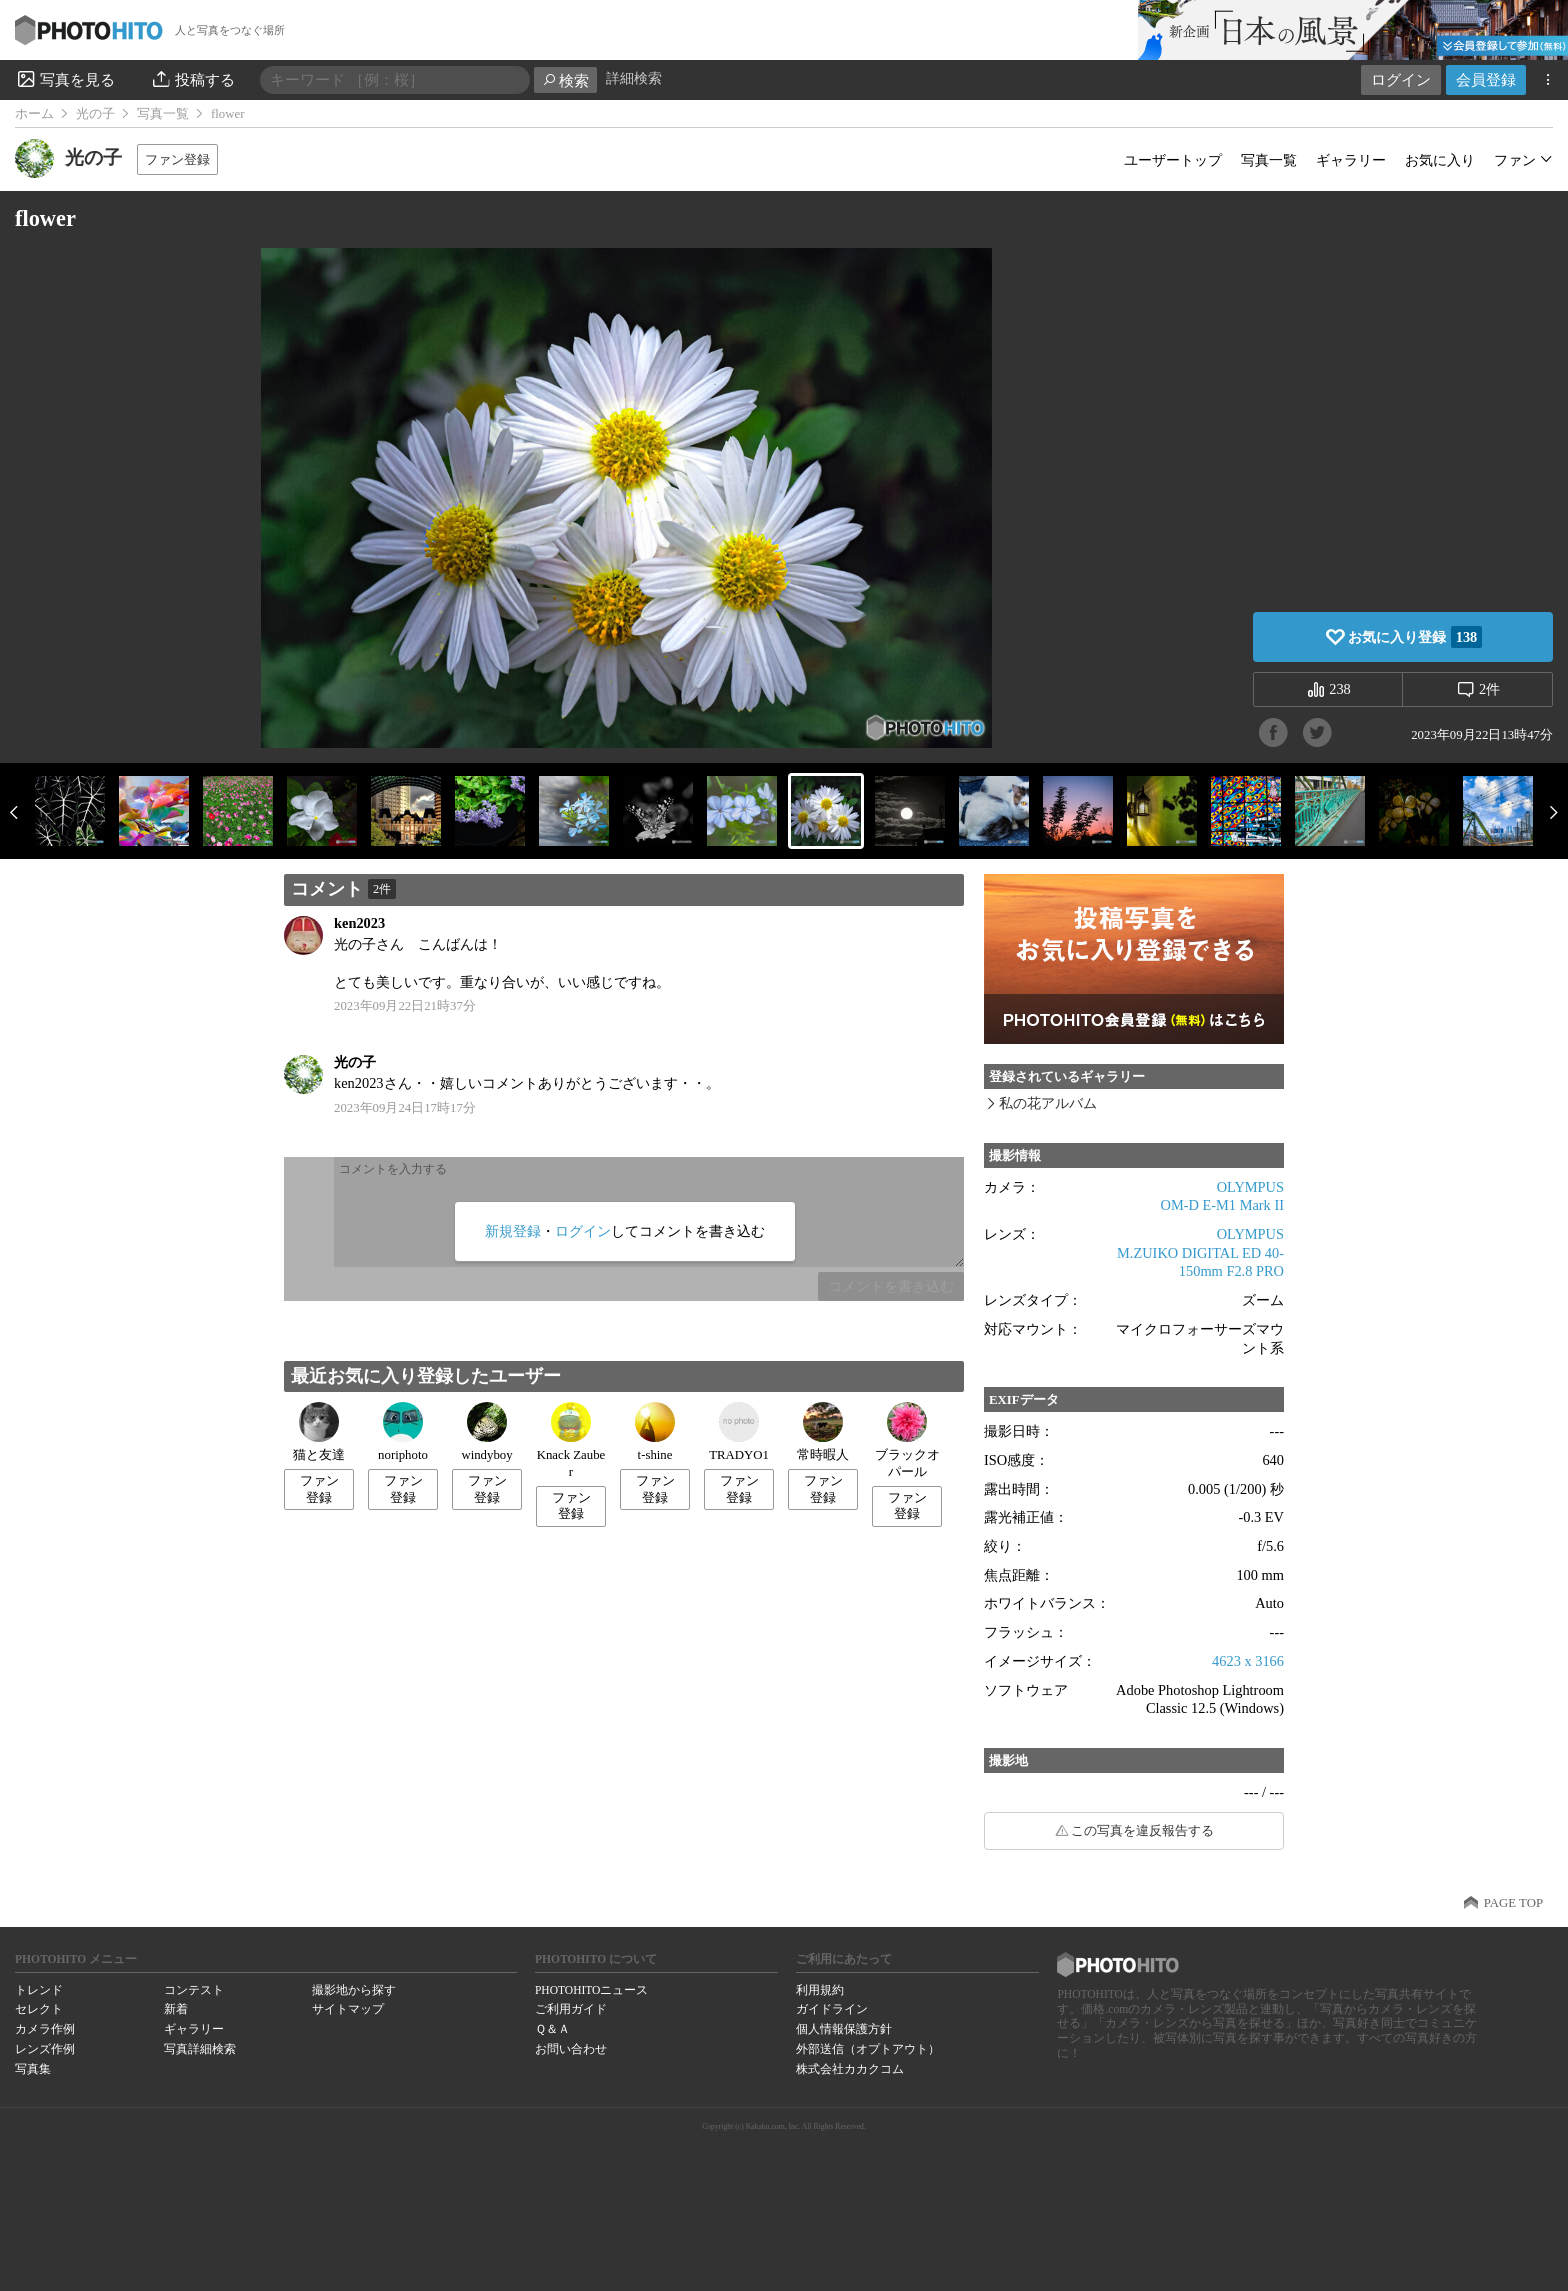  What do you see at coordinates (1440, 160) in the screenshot?
I see `お気に入り` at bounding box center [1440, 160].